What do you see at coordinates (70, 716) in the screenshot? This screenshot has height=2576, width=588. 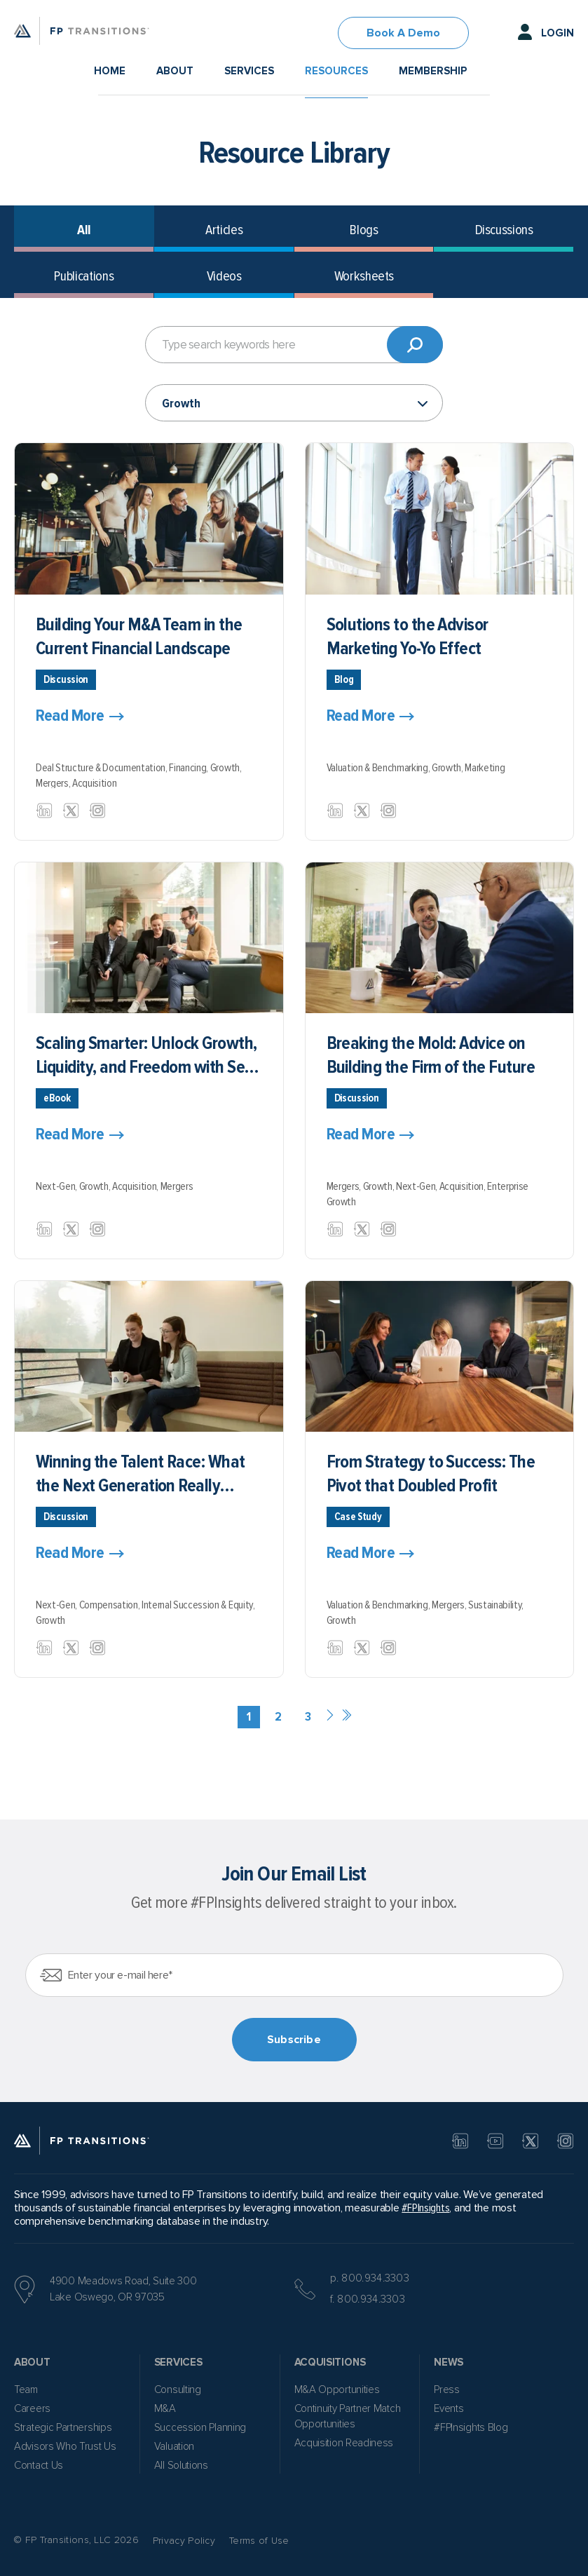 I see `Read More` at bounding box center [70, 716].